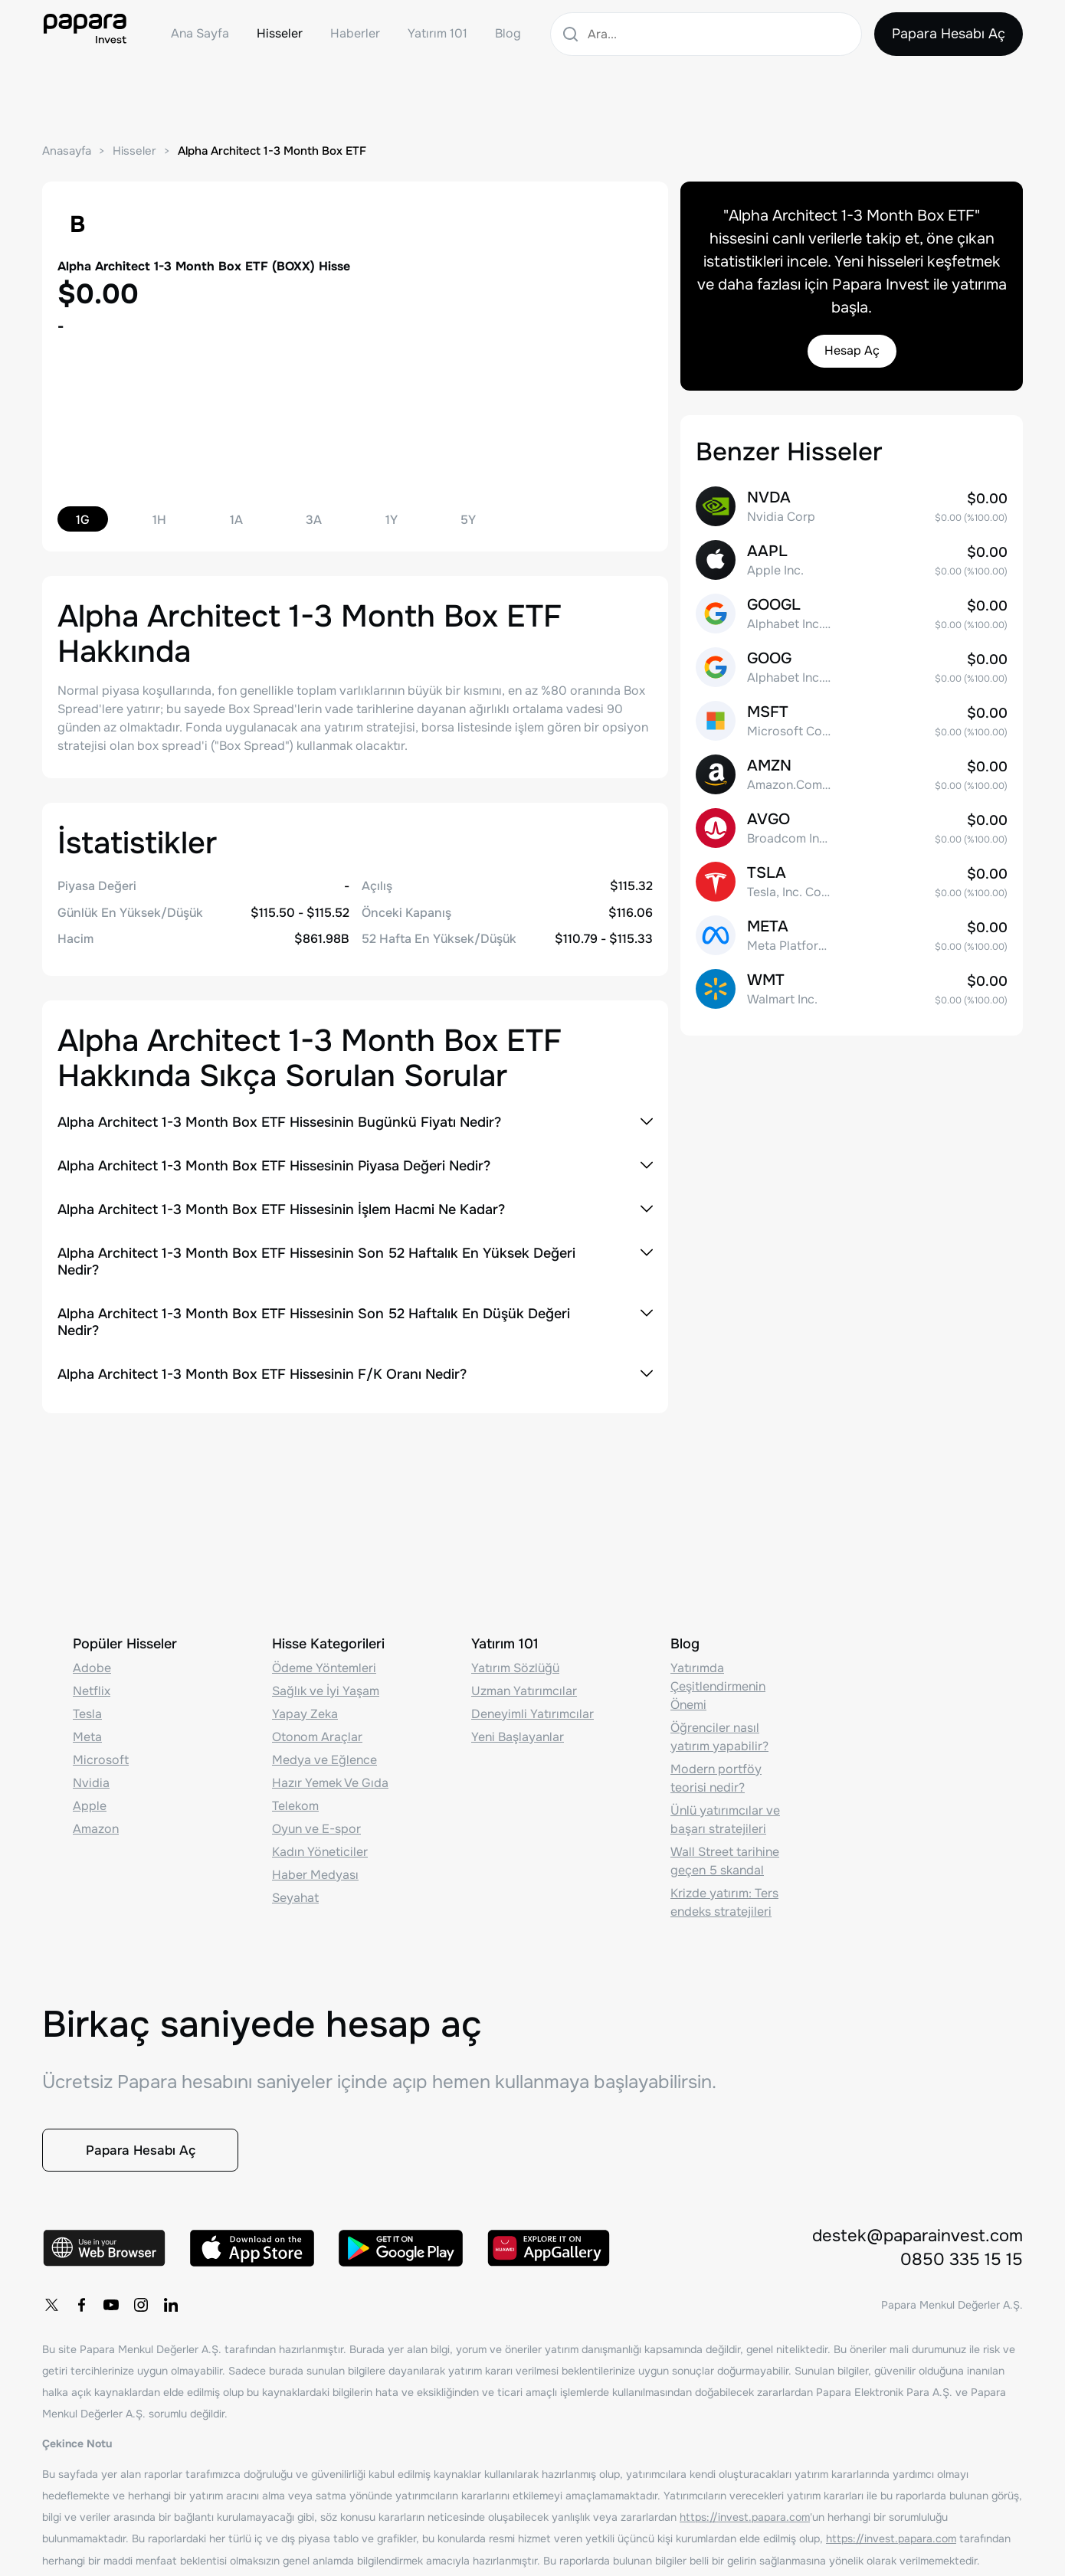 The height and width of the screenshot is (2576, 1065). What do you see at coordinates (719, 1731) in the screenshot?
I see `Öğrenciler nasıl yatırım yapabilir?` at bounding box center [719, 1731].